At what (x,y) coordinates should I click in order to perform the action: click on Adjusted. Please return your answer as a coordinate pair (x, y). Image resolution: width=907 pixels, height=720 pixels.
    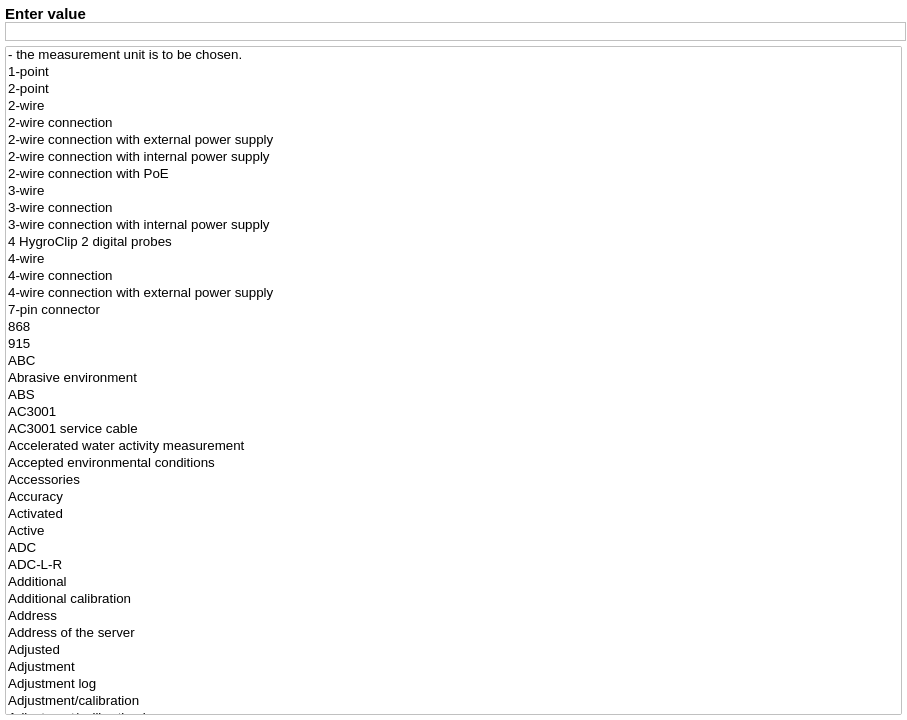
    Looking at the image, I should click on (453, 650).